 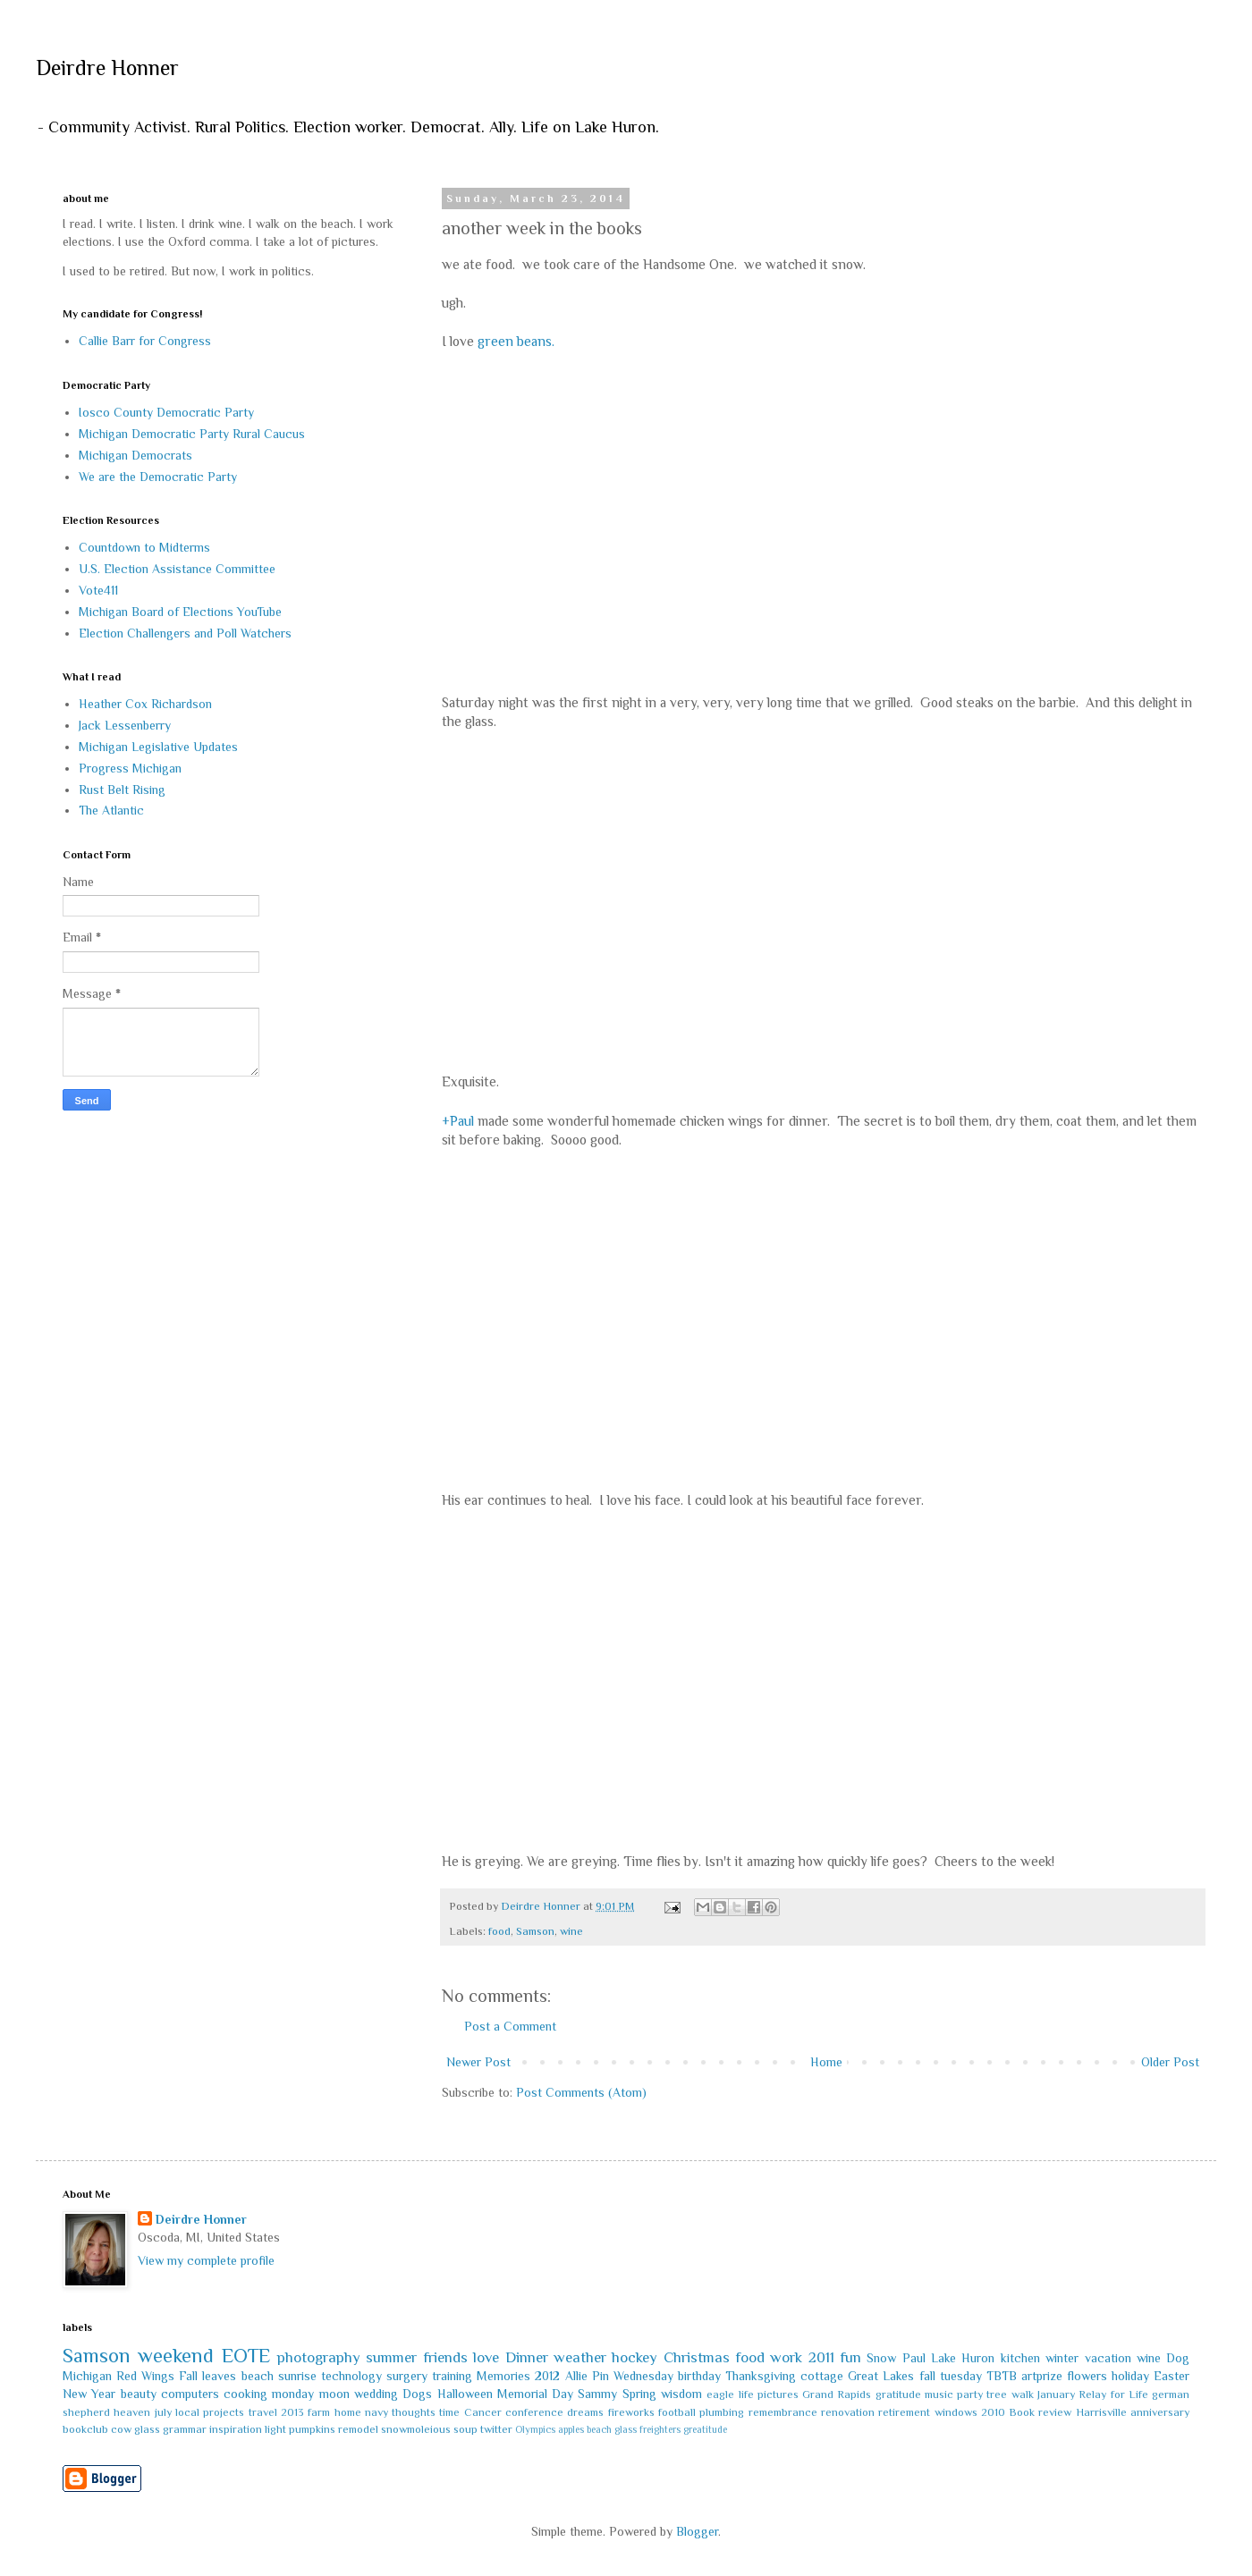 What do you see at coordinates (130, 768) in the screenshot?
I see `Progress Michigan` at bounding box center [130, 768].